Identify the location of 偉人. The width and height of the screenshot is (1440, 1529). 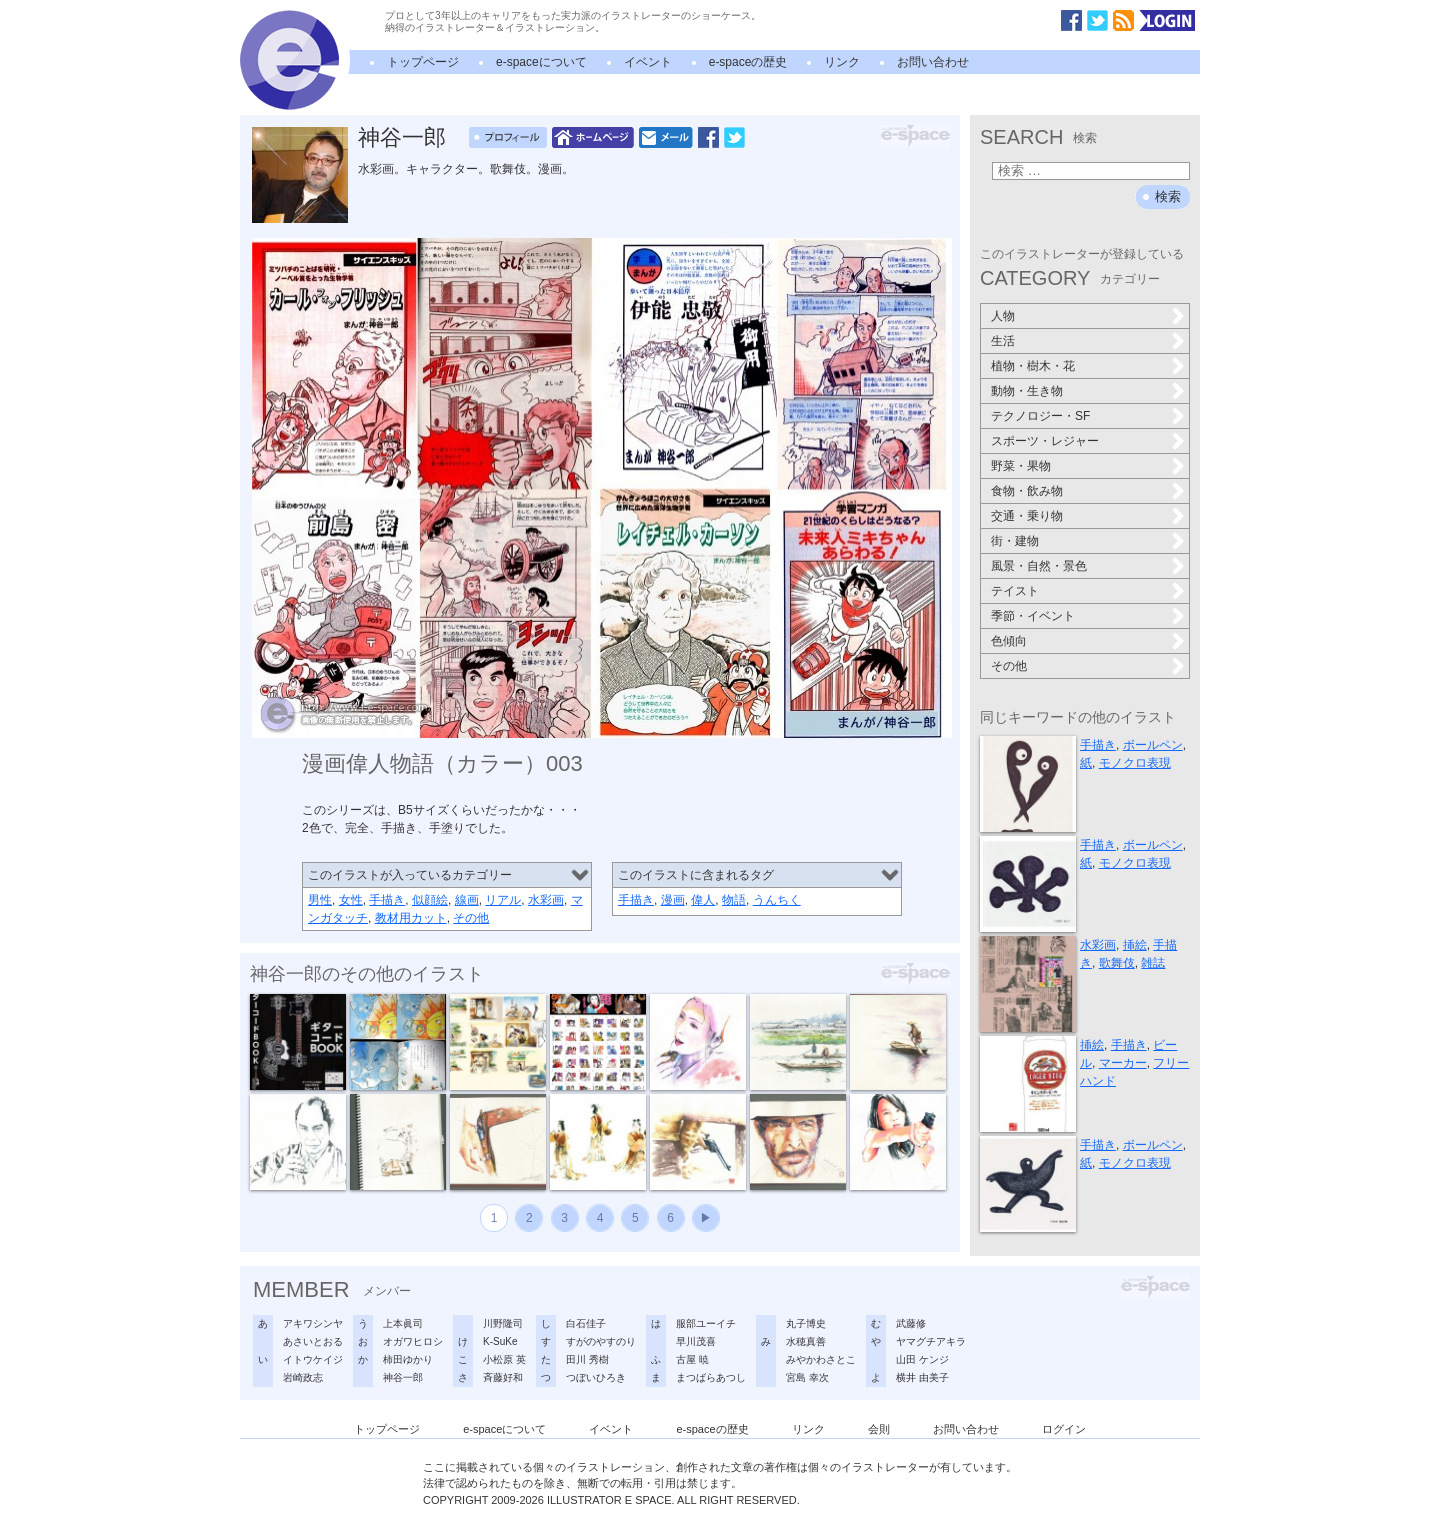
(703, 900).